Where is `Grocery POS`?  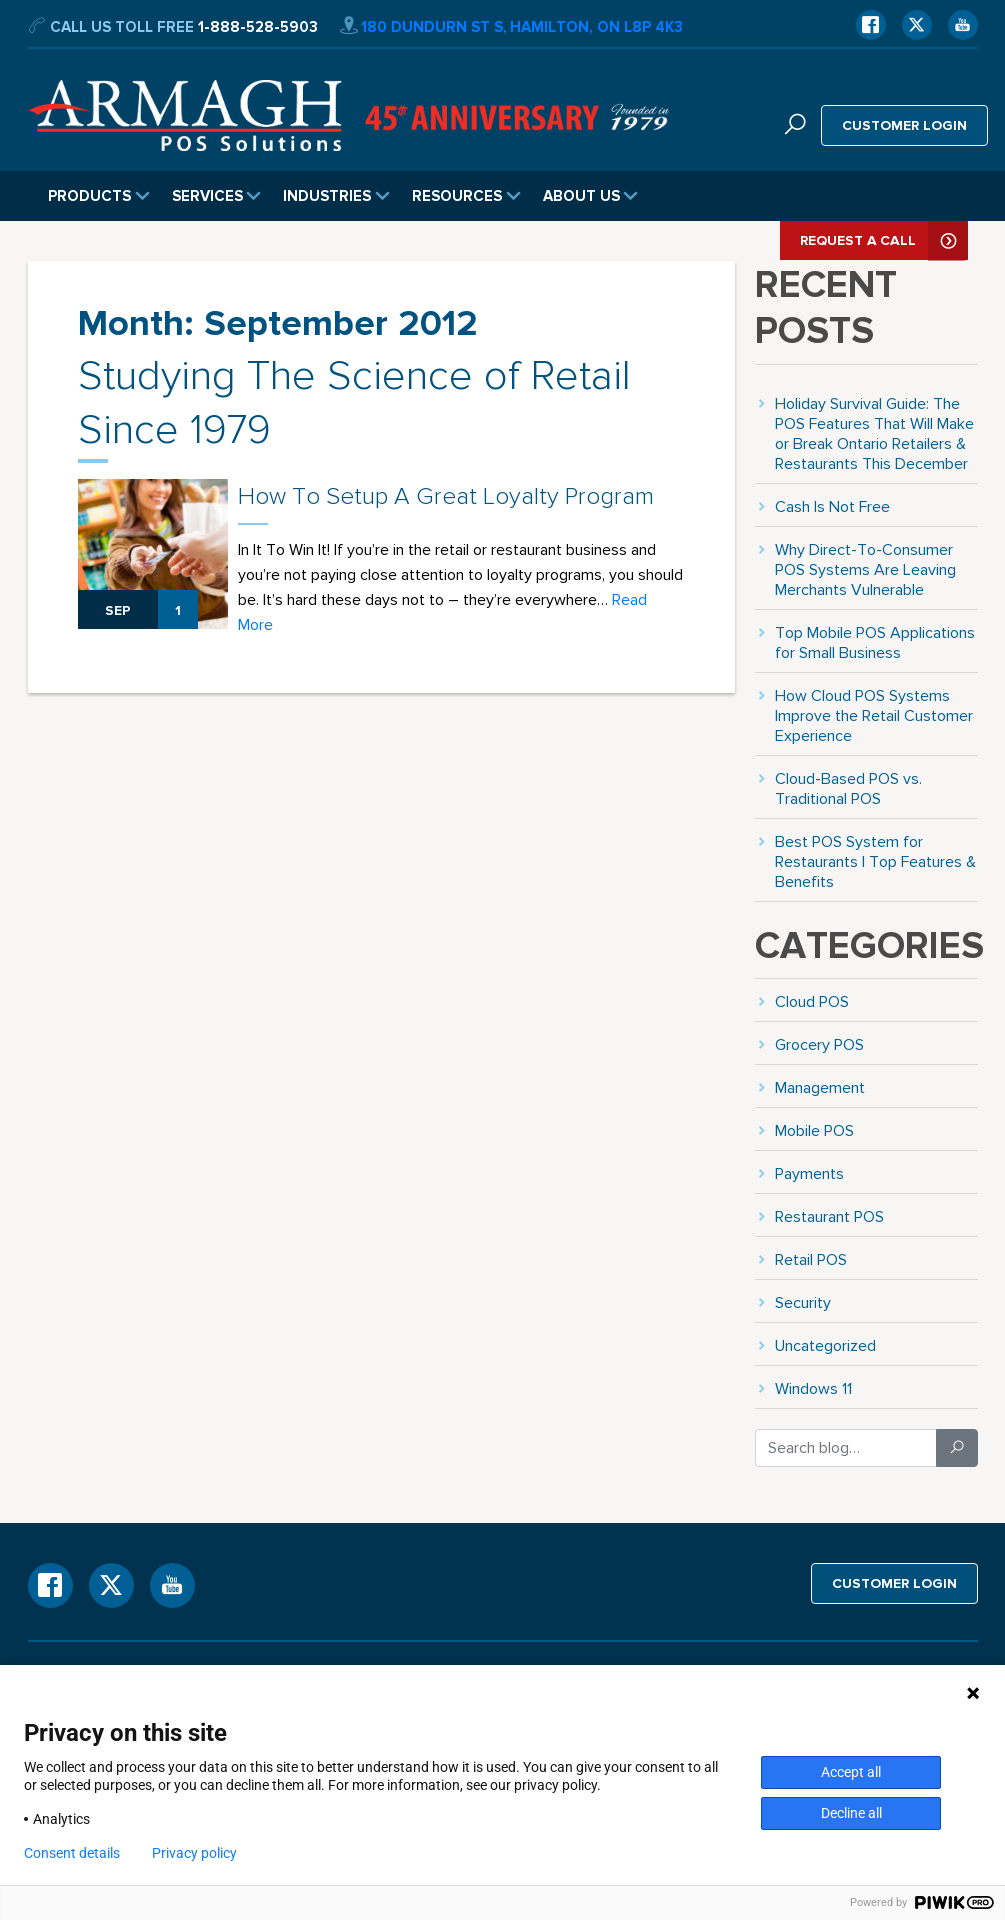
Grocery POS is located at coordinates (819, 1044).